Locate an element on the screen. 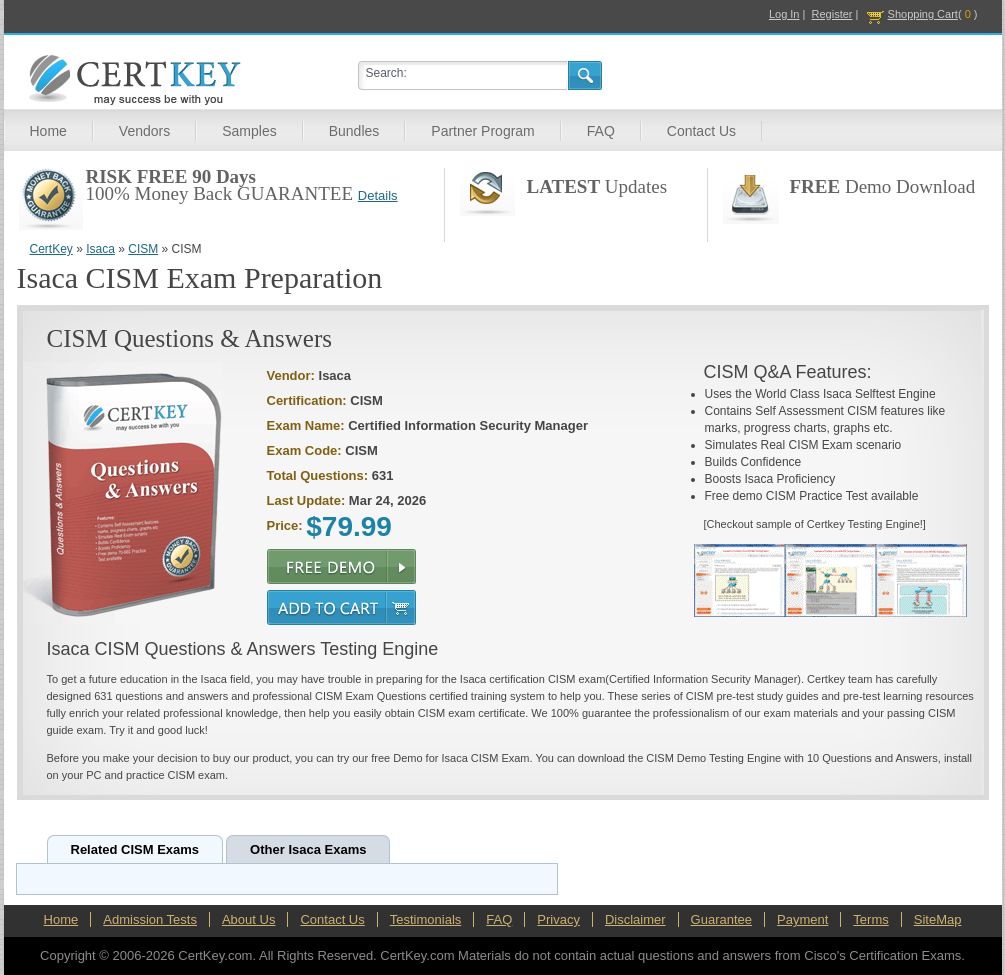 Image resolution: width=1005 pixels, height=975 pixels. FAQ is located at coordinates (601, 131).